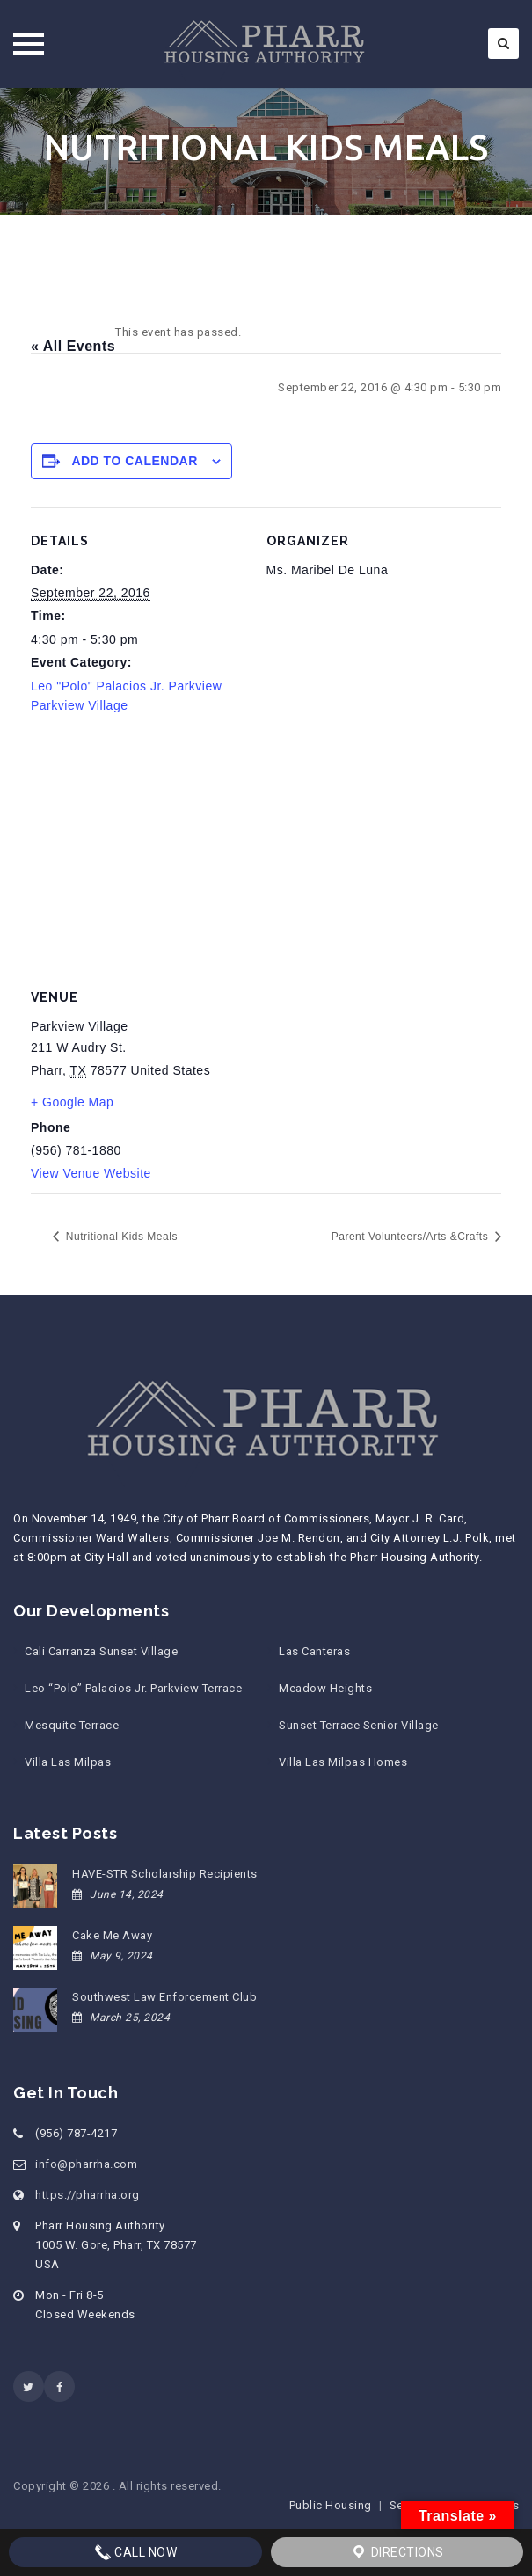 Image resolution: width=532 pixels, height=2576 pixels. Describe the element at coordinates (72, 1102) in the screenshot. I see `+ Google Map` at that location.